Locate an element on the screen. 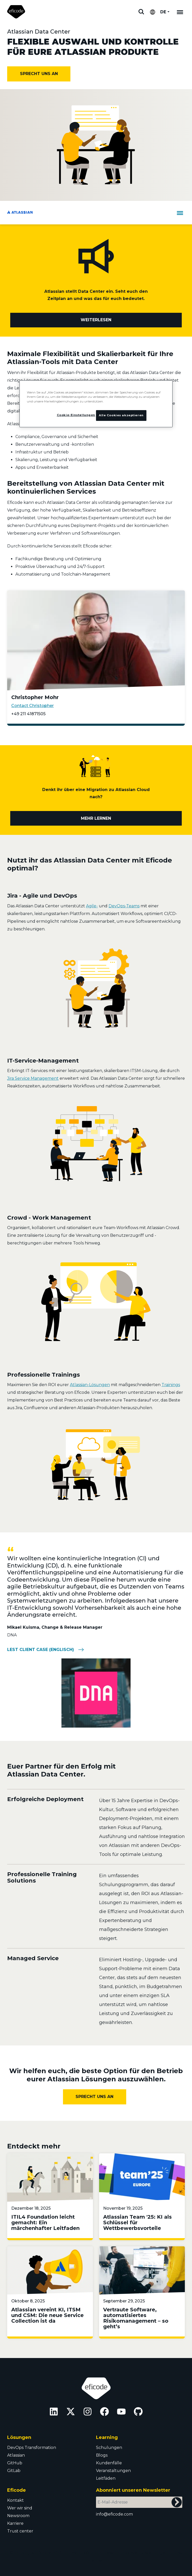  GitLab is located at coordinates (13, 2470).